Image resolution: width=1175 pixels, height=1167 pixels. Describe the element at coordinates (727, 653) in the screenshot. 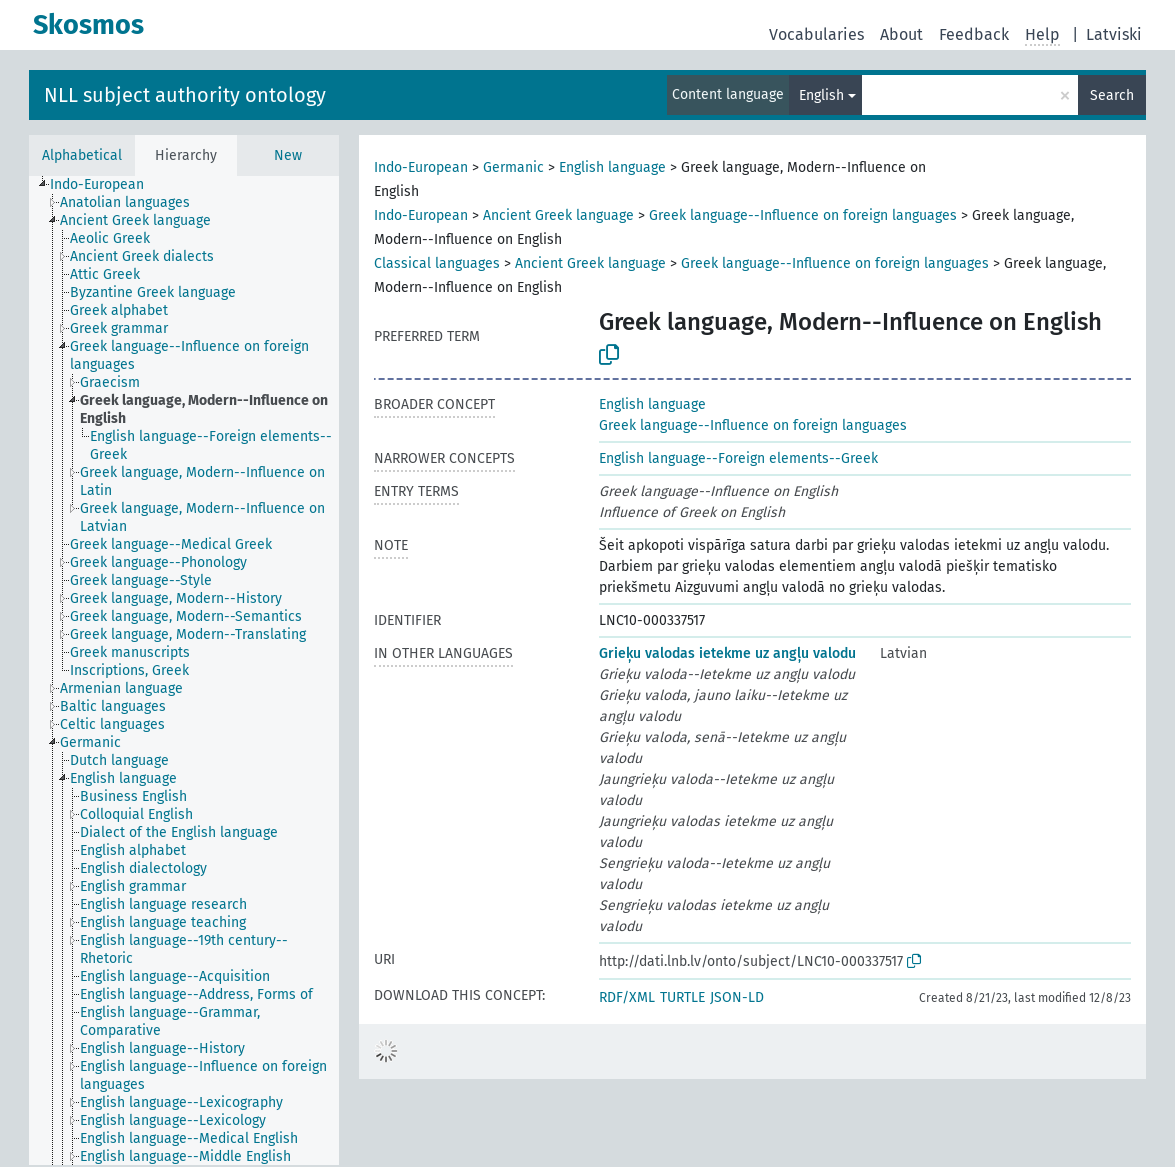

I see `Grieķu valodas ietekme uz angļu valodu` at that location.